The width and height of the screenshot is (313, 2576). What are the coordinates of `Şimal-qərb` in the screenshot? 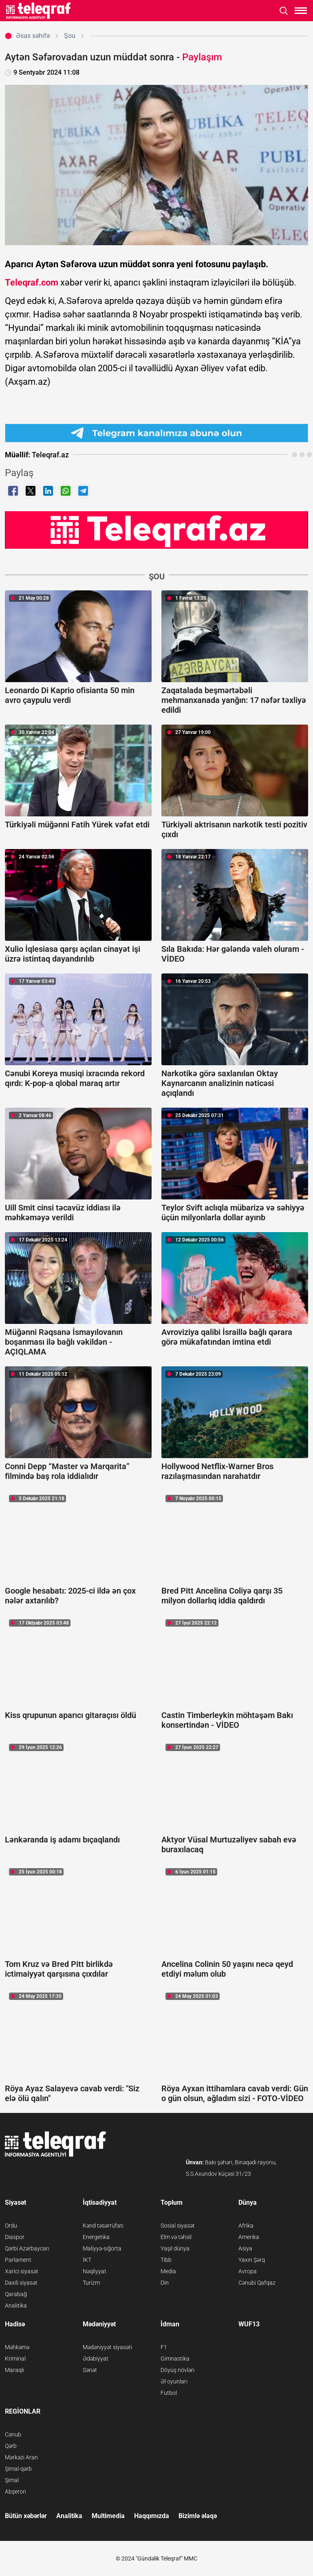 It's located at (18, 2468).